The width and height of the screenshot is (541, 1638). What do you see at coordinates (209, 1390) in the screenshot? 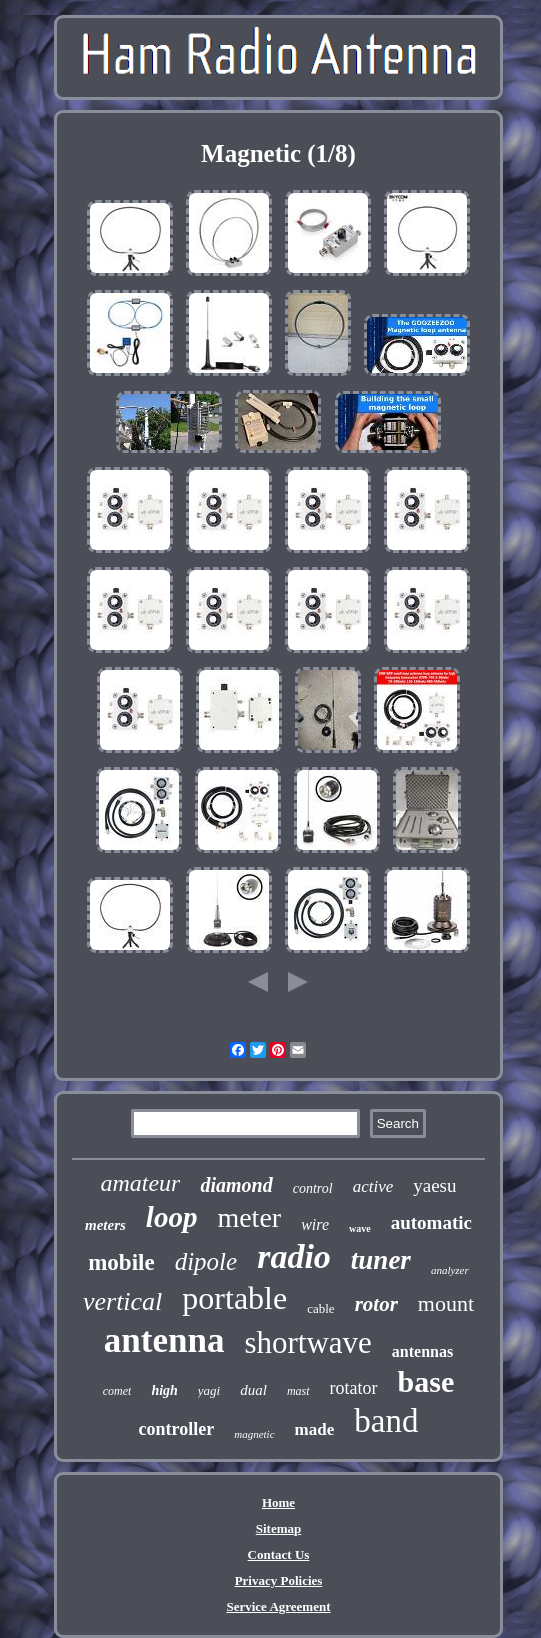
I see `yagi` at bounding box center [209, 1390].